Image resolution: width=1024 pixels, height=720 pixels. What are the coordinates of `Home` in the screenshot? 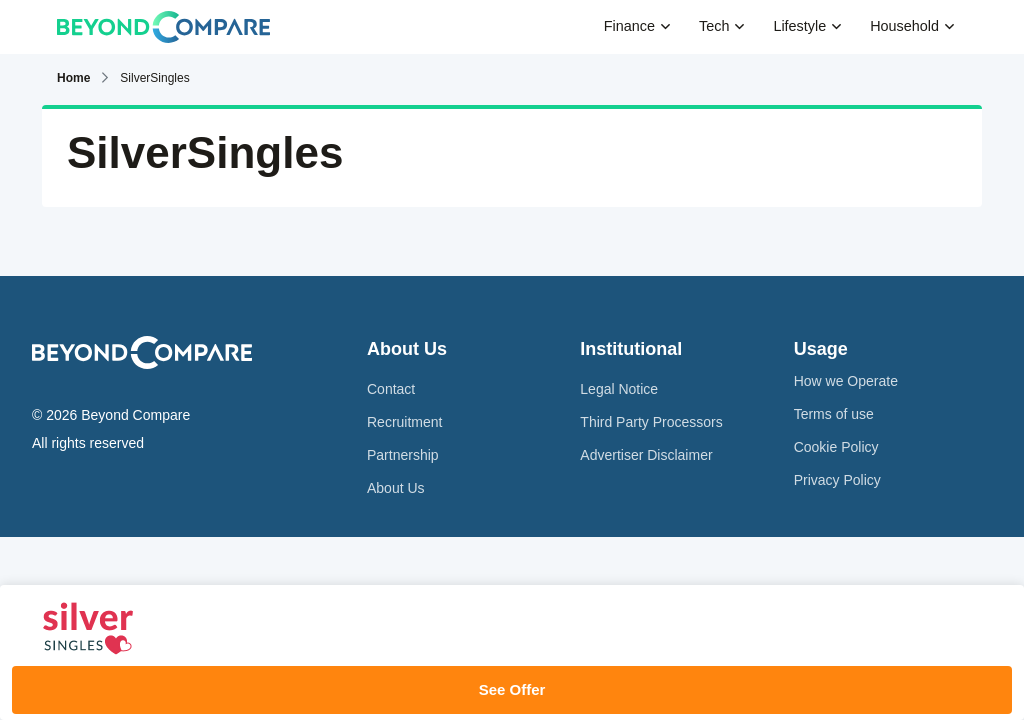 It's located at (73, 78).